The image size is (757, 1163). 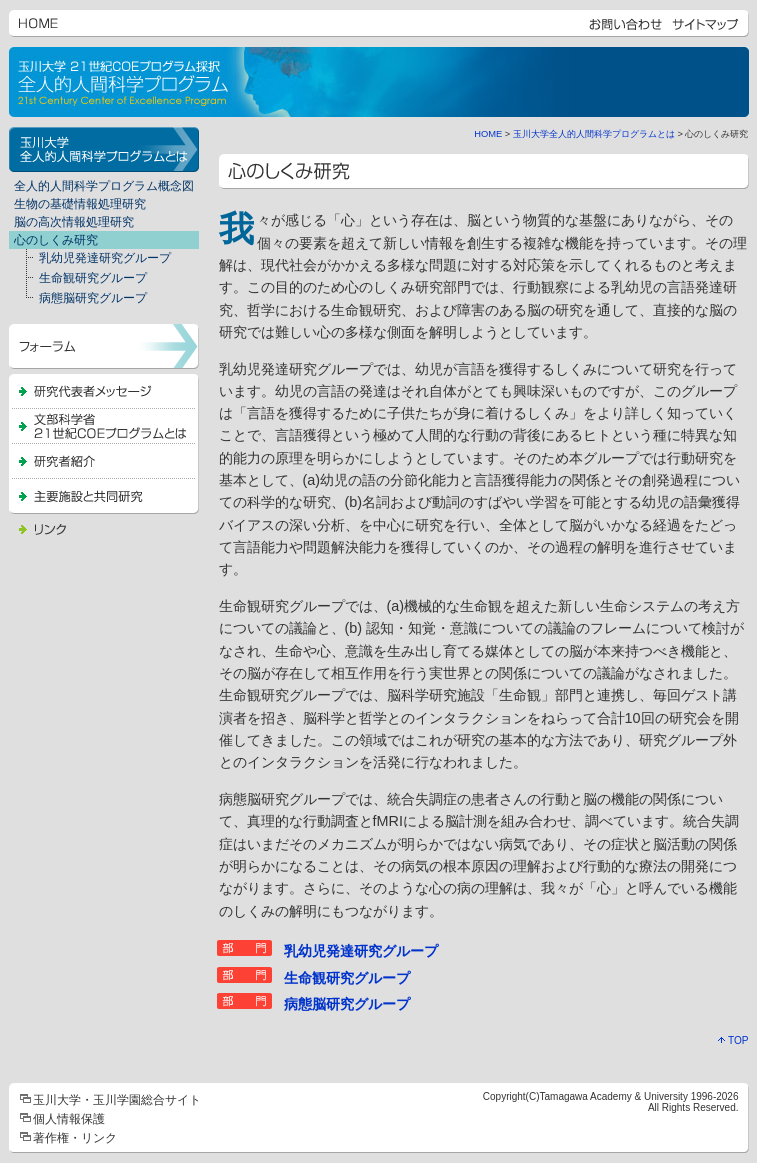 What do you see at coordinates (56, 240) in the screenshot?
I see `心のしくみ研究` at bounding box center [56, 240].